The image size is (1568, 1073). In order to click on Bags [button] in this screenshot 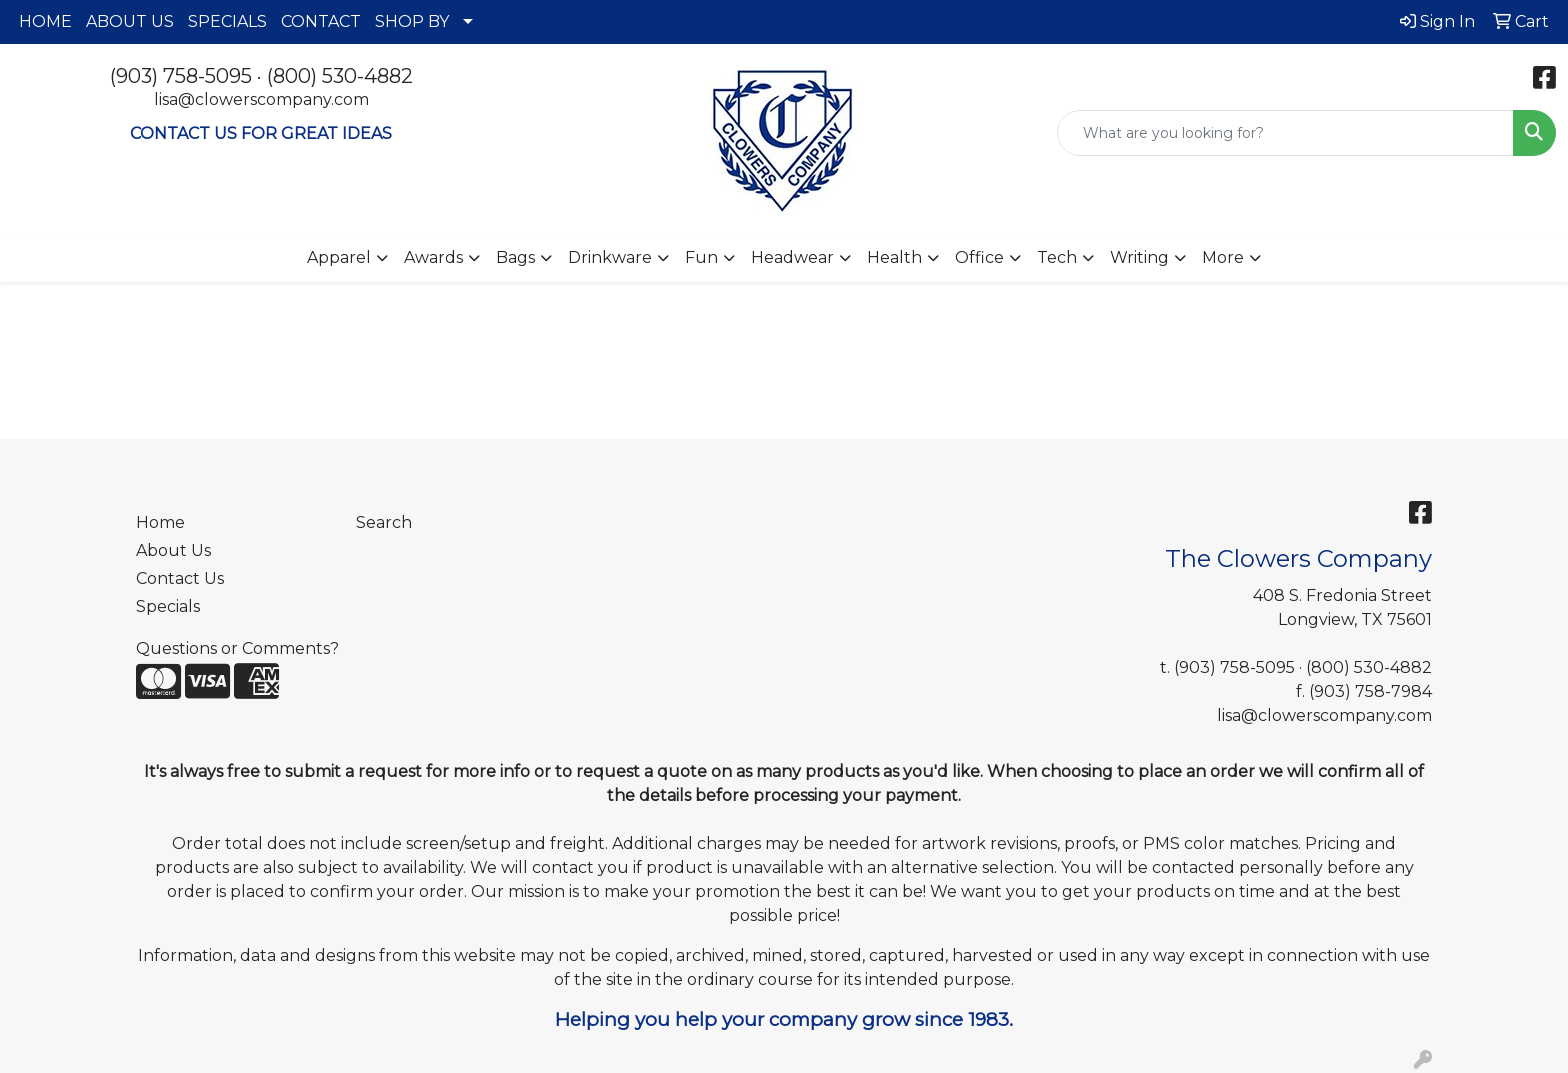, I will do `click(515, 257)`.